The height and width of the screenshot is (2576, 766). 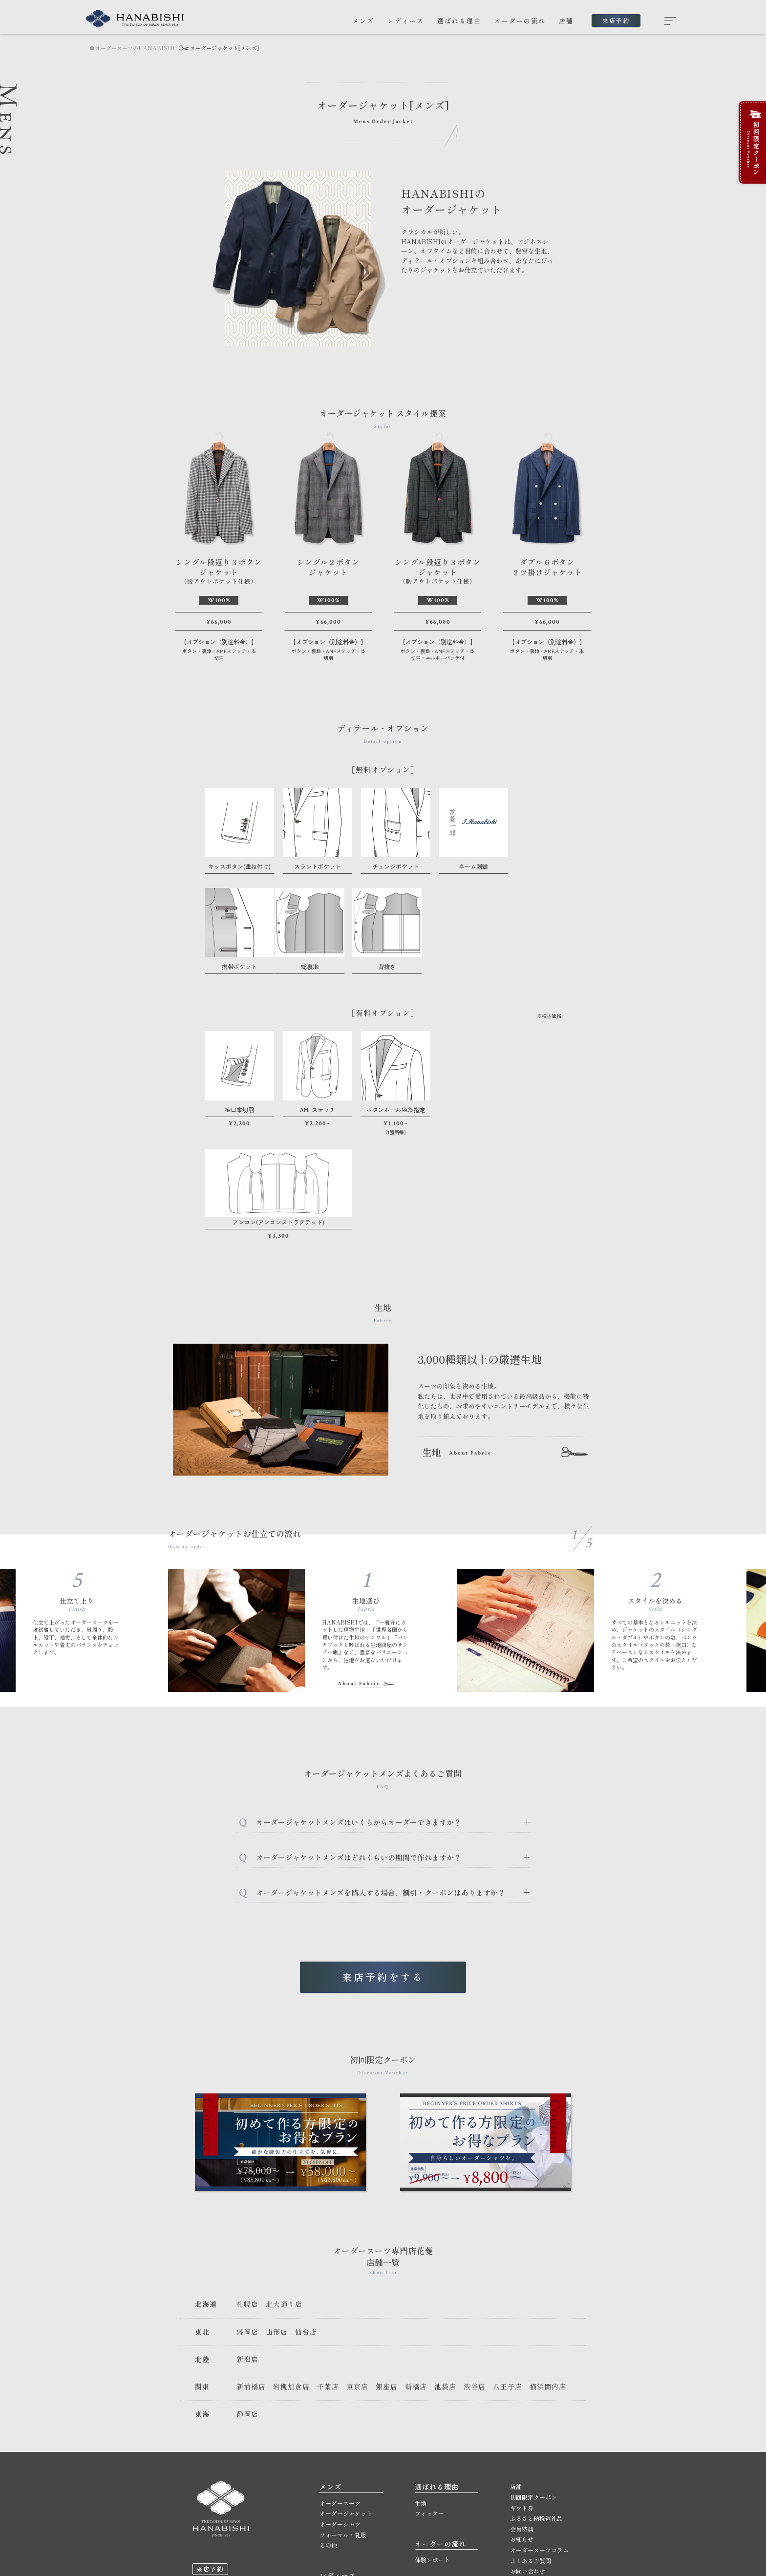 What do you see at coordinates (251, 2267) in the screenshot?
I see `新前橋店` at bounding box center [251, 2267].